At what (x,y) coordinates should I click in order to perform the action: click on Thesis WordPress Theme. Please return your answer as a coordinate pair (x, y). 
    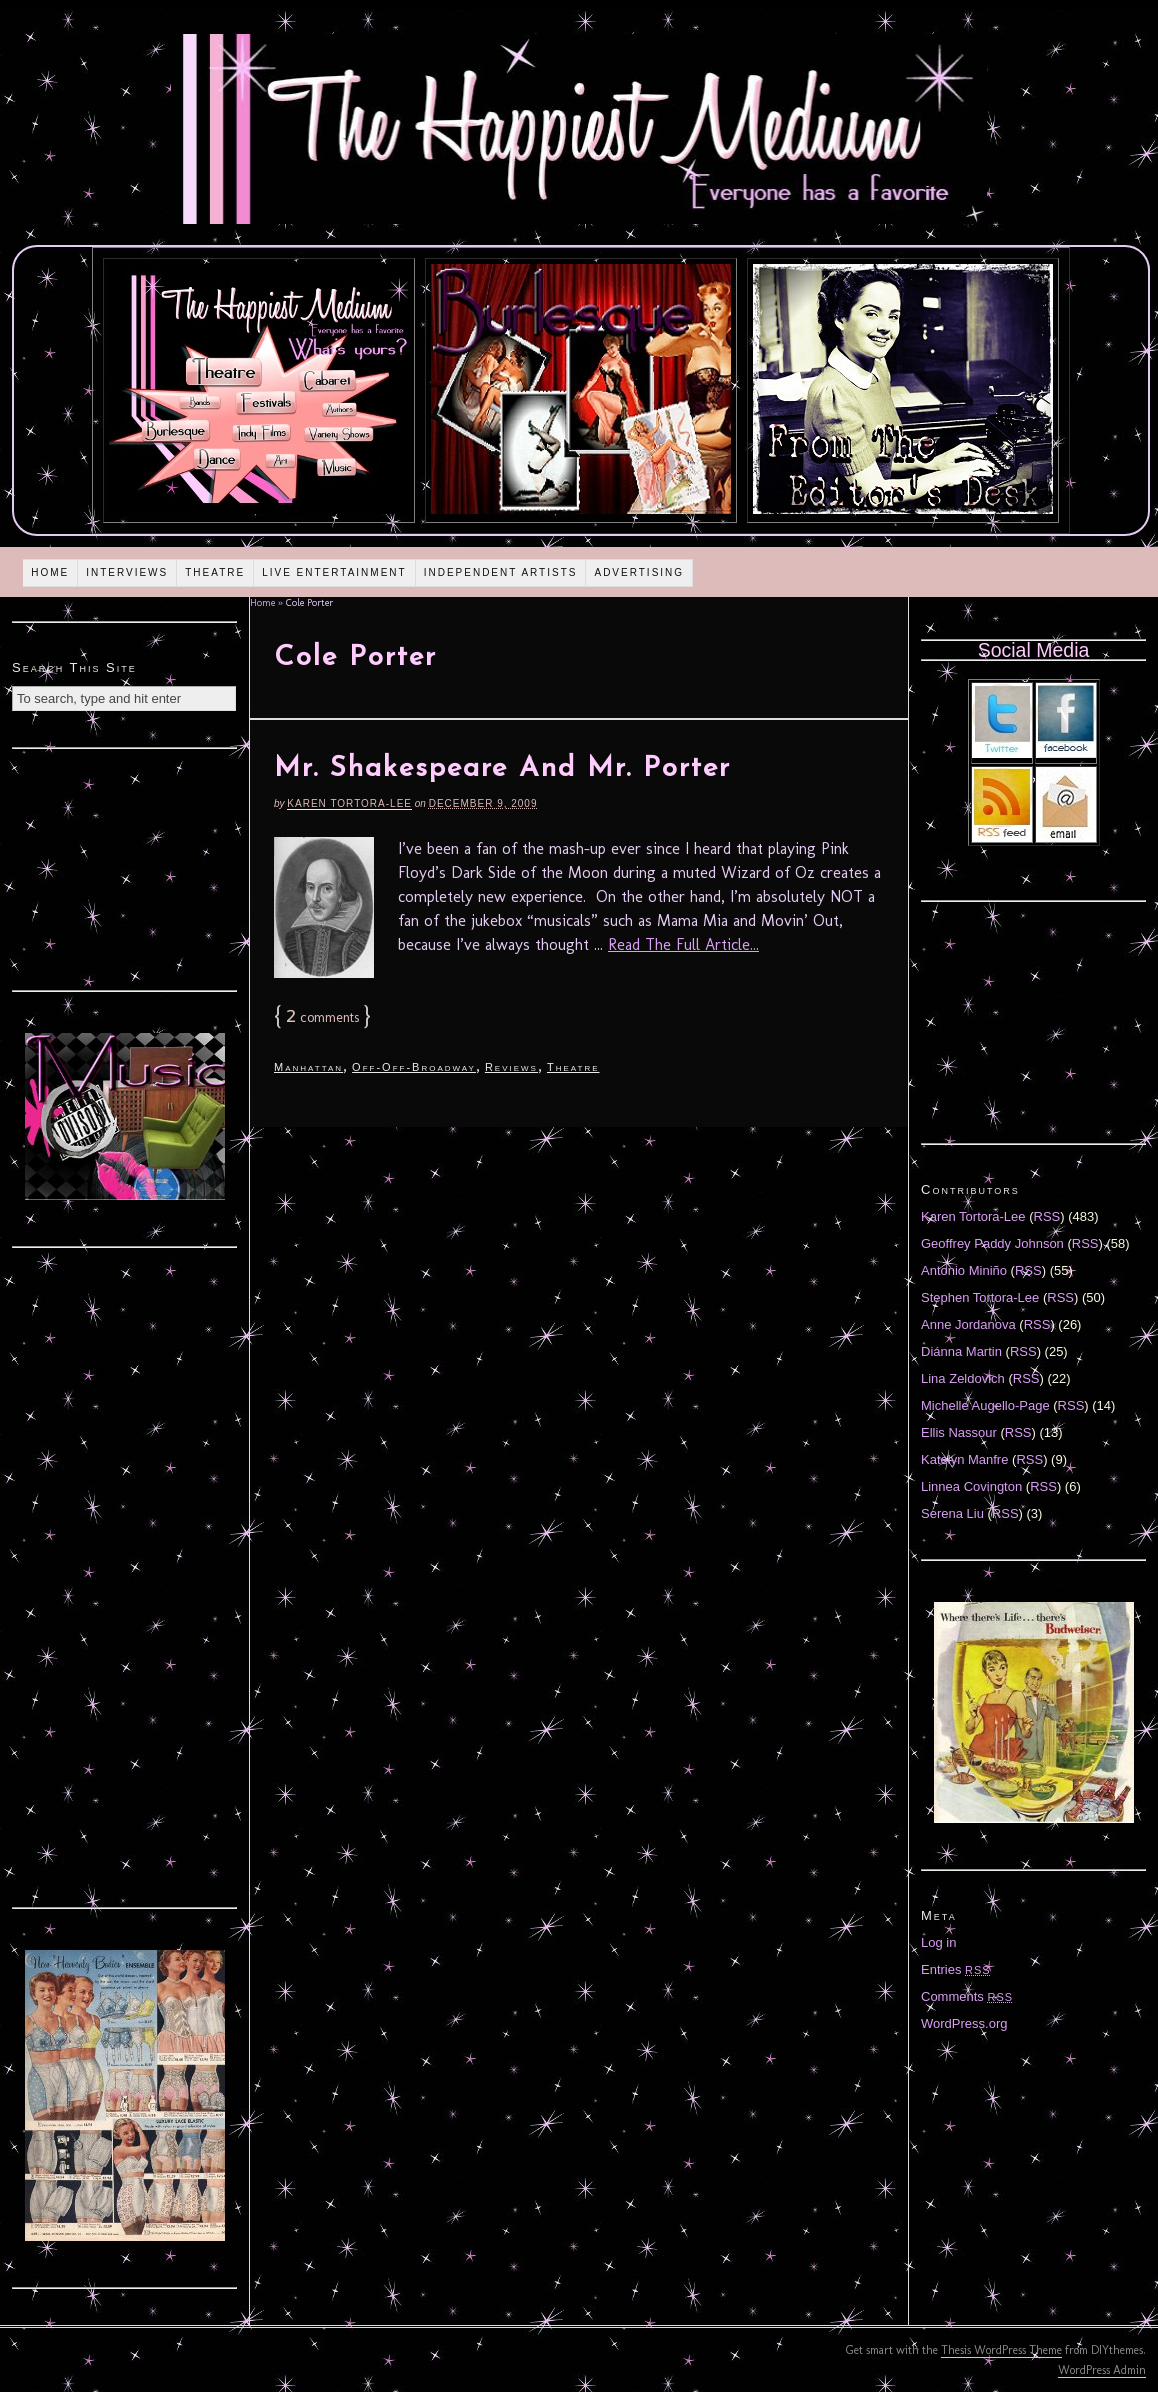
    Looking at the image, I should click on (1001, 2350).